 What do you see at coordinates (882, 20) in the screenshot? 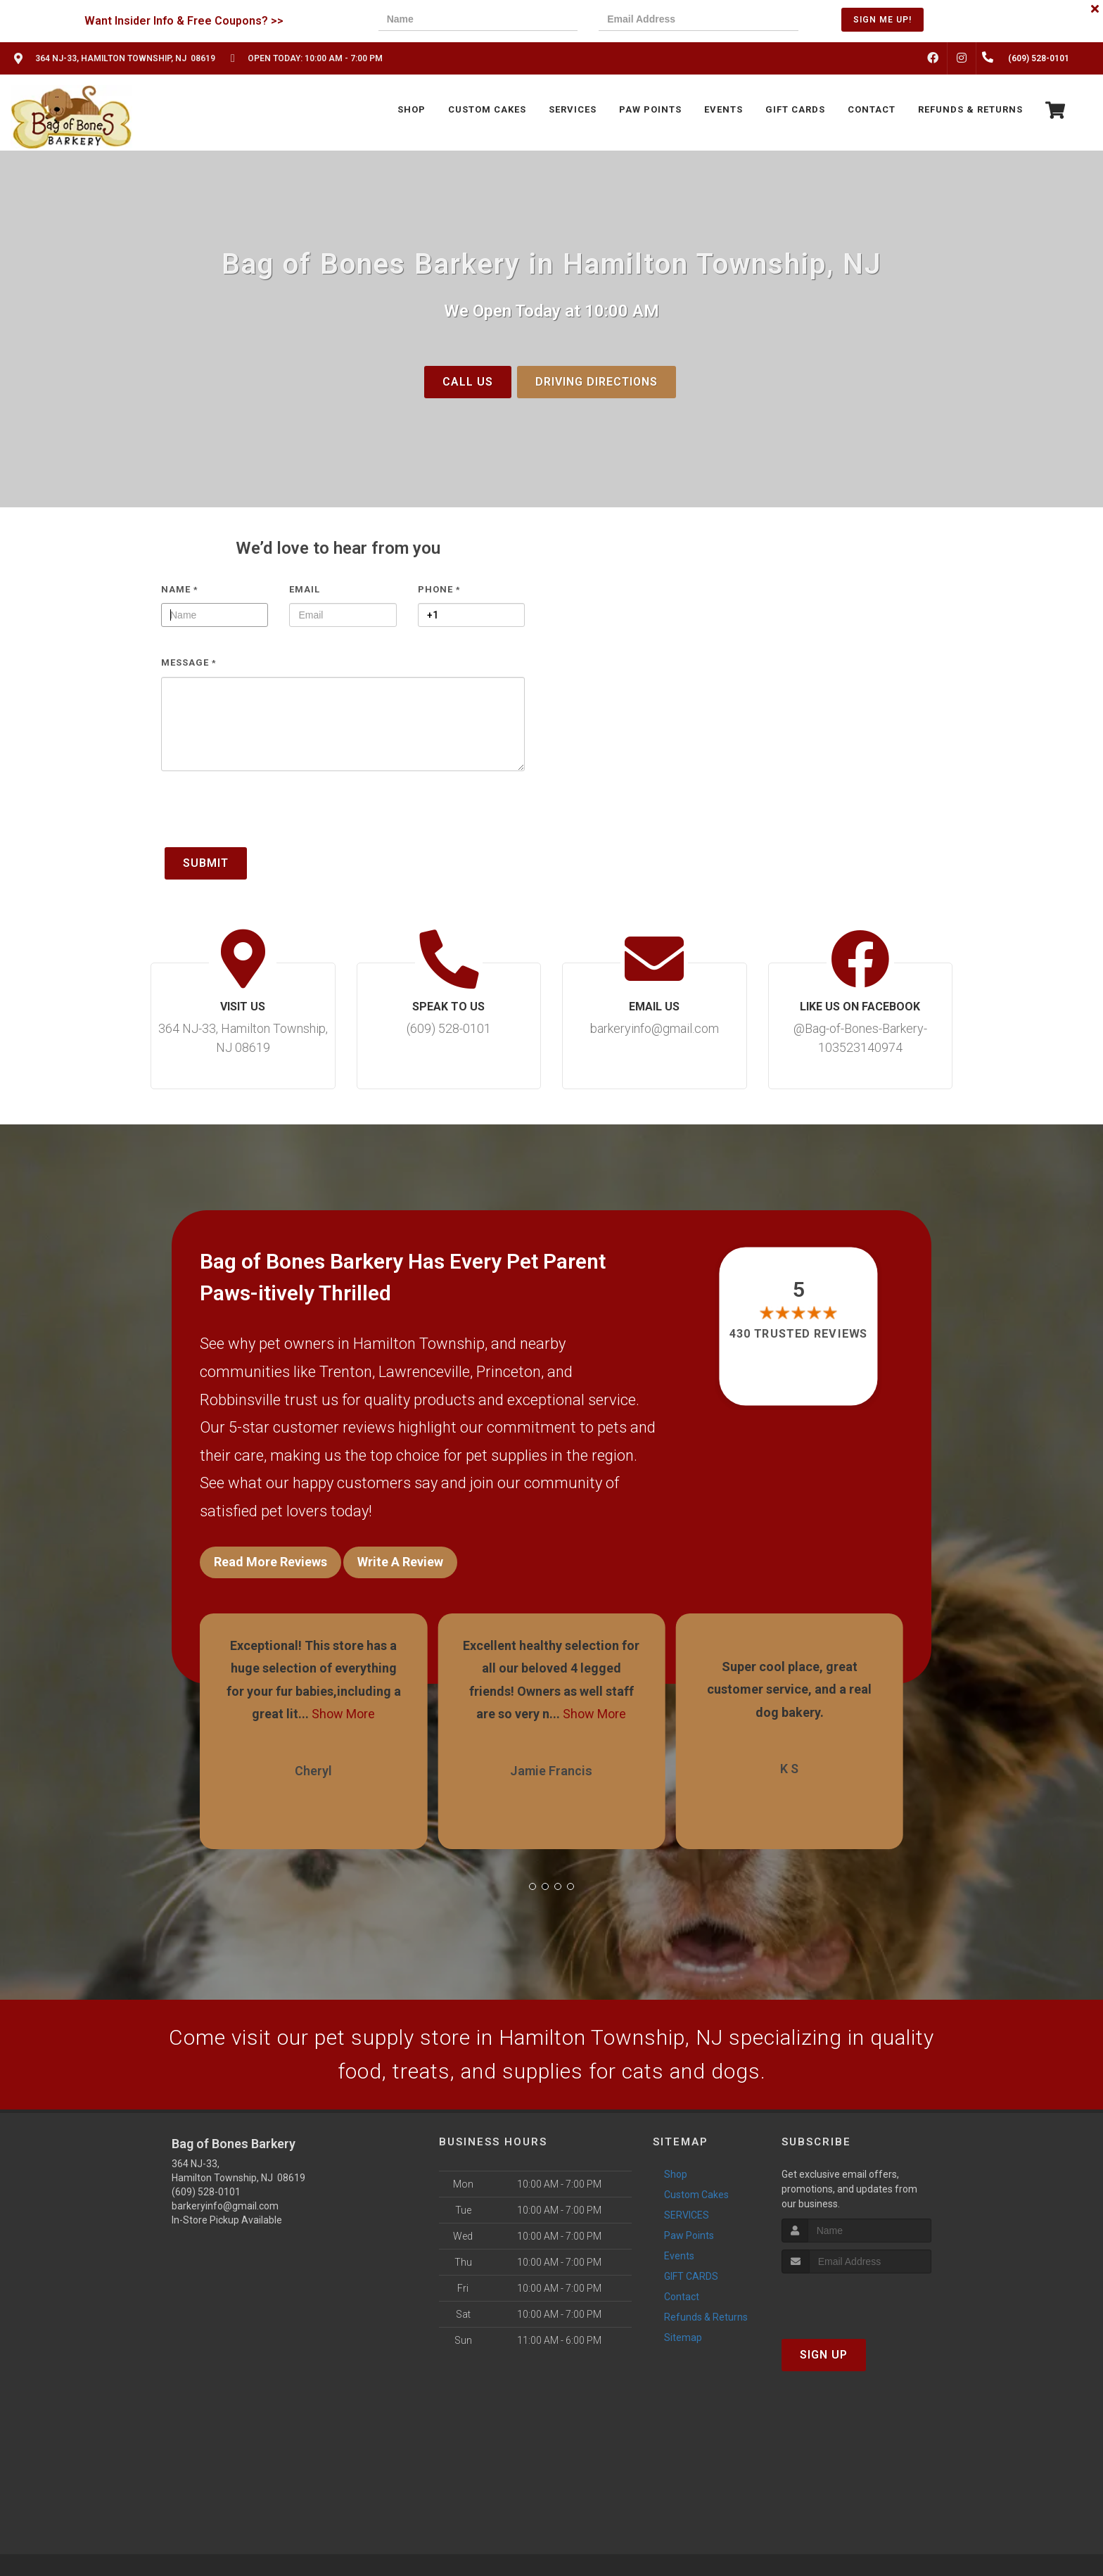
I see `Sign Me Up!` at bounding box center [882, 20].